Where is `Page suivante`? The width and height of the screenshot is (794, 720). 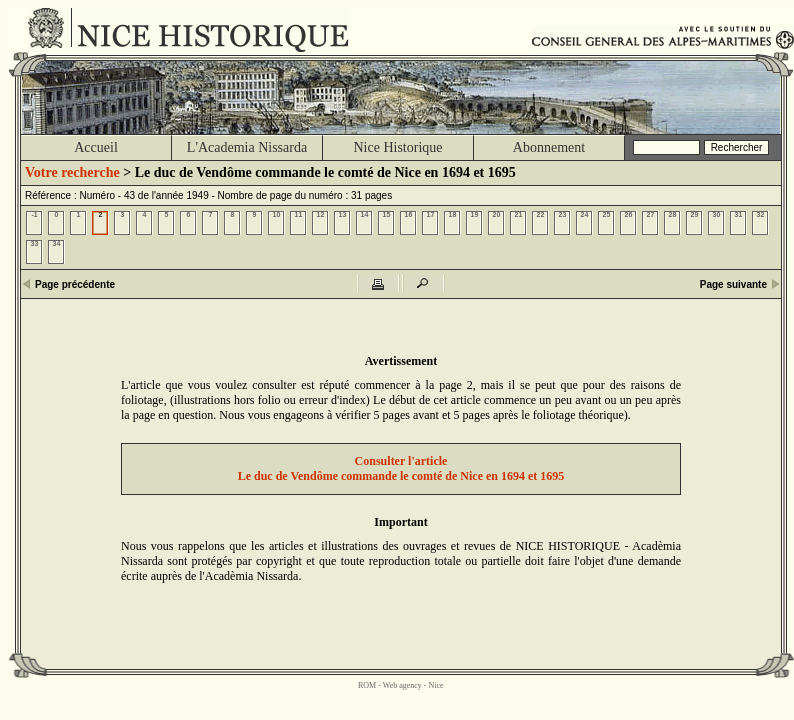
Page suivante is located at coordinates (733, 284).